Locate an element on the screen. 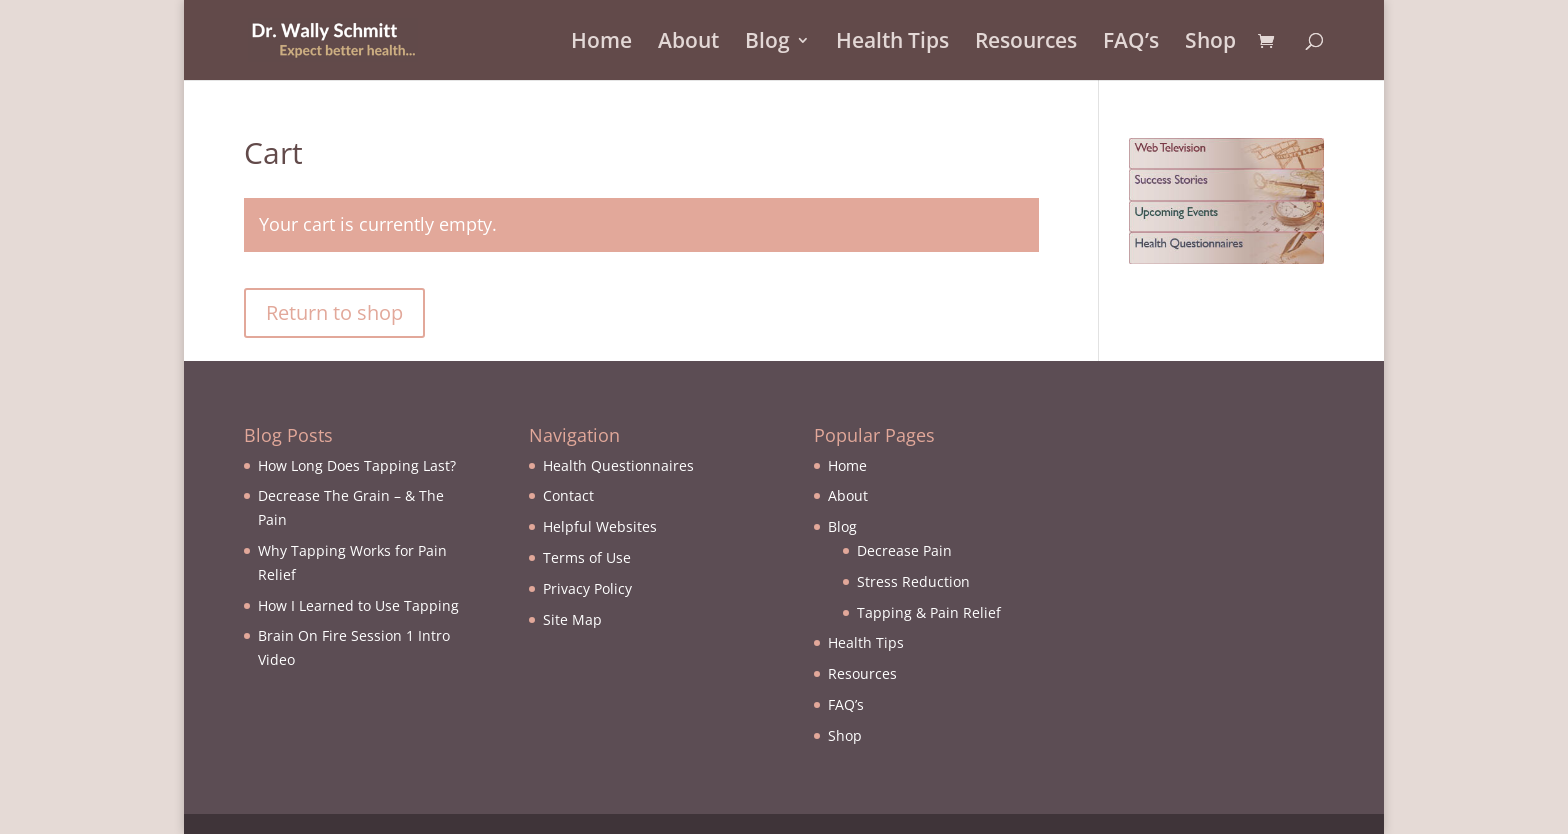 Image resolution: width=1568 pixels, height=834 pixels. Stress Reduction is located at coordinates (913, 581).